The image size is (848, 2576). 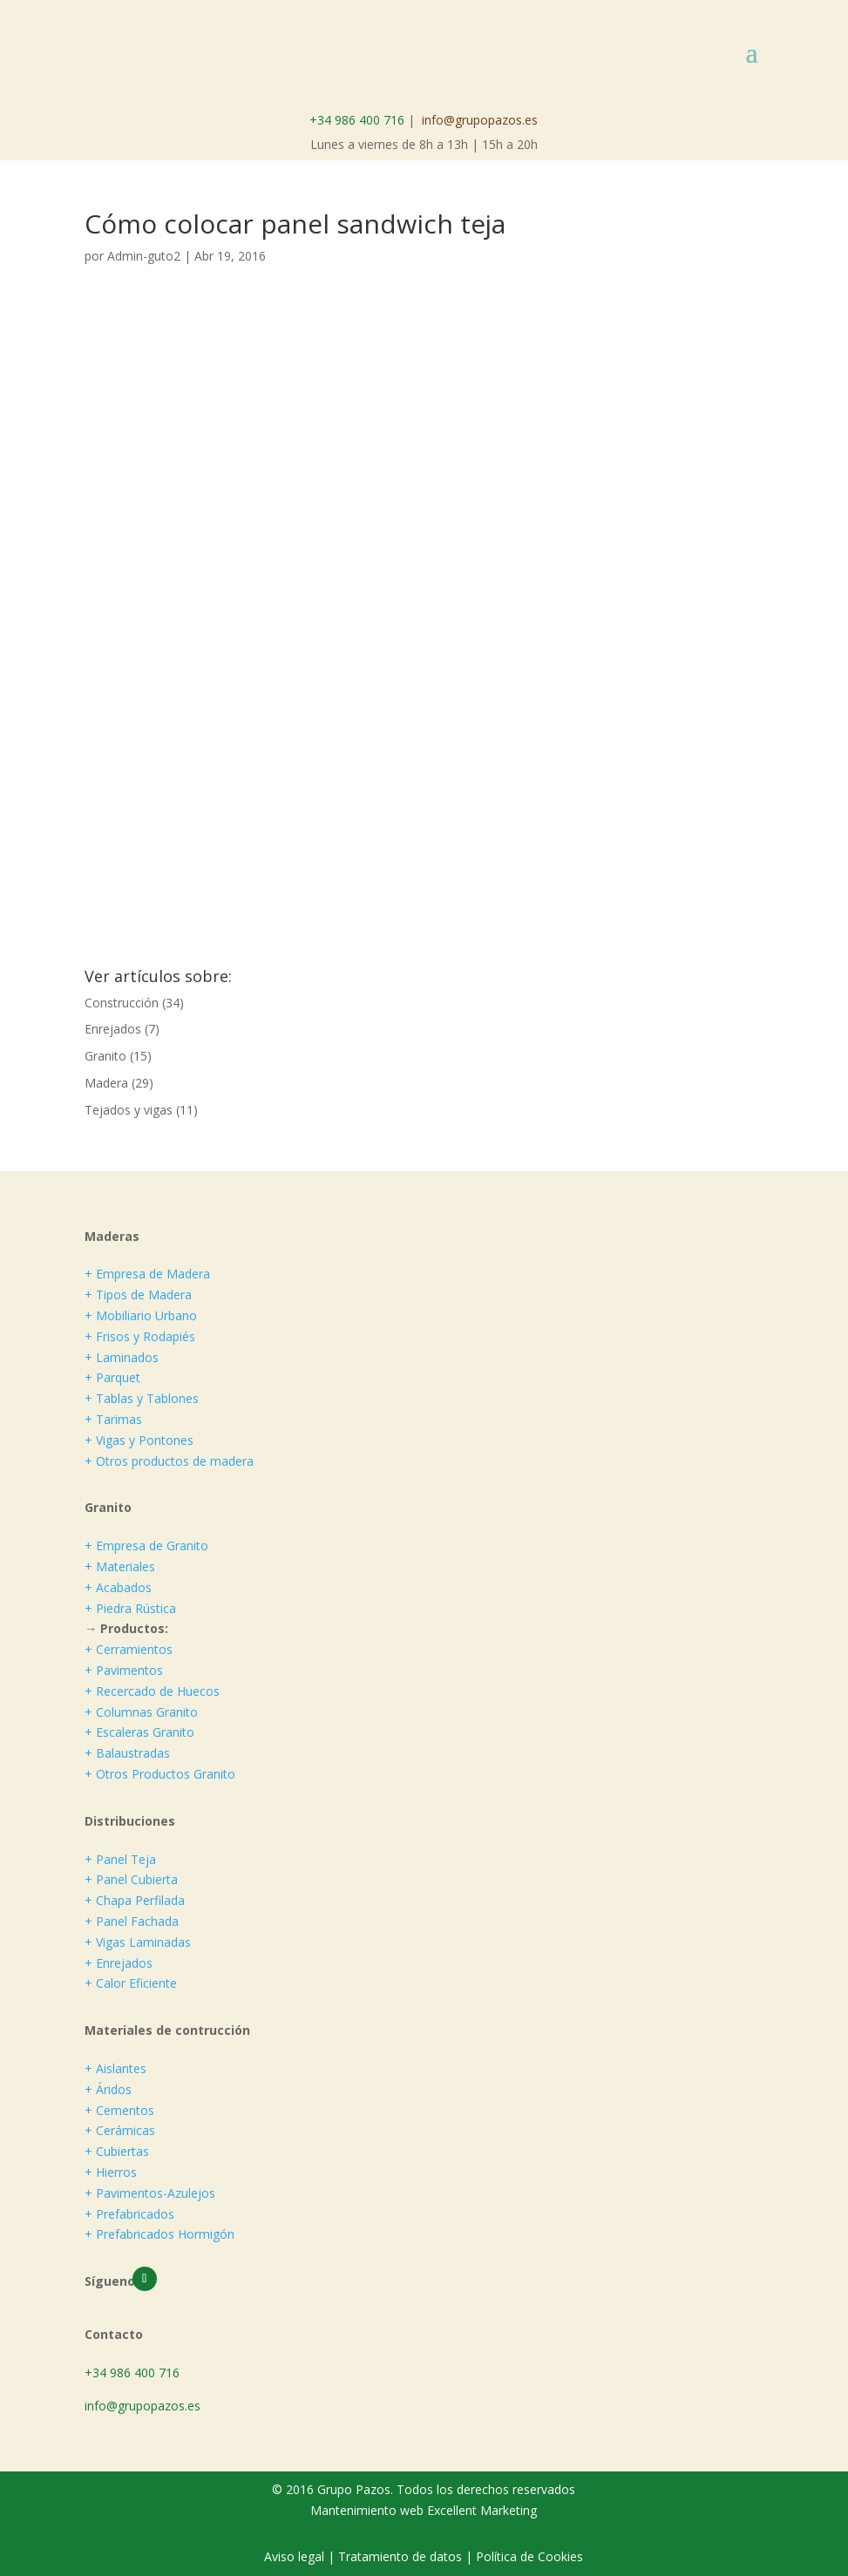 I want to click on + Prefabricados Hormigón, so click(x=159, y=2234).